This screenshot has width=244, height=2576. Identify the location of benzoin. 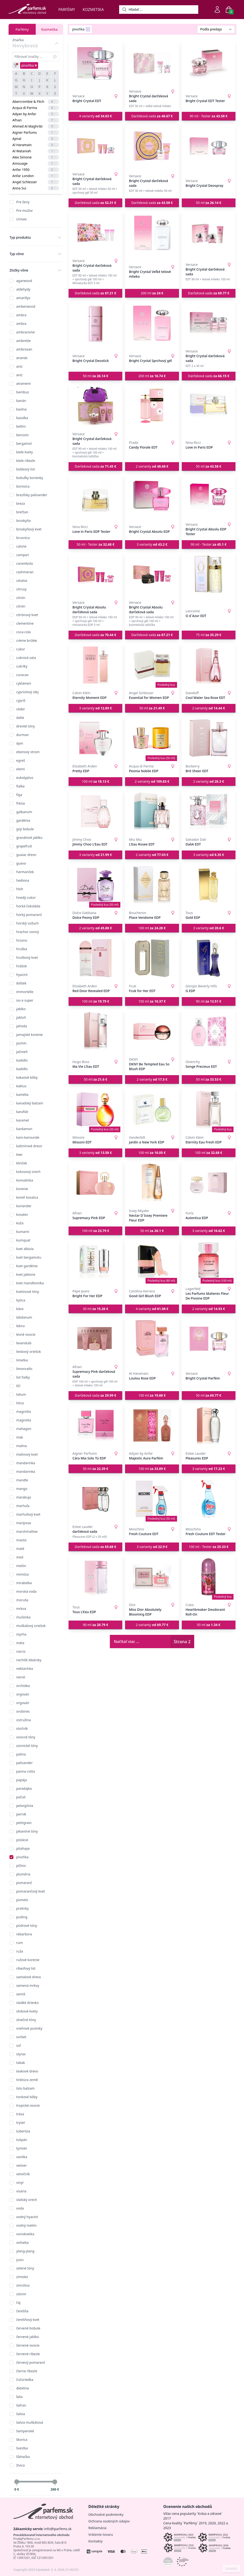
(22, 435).